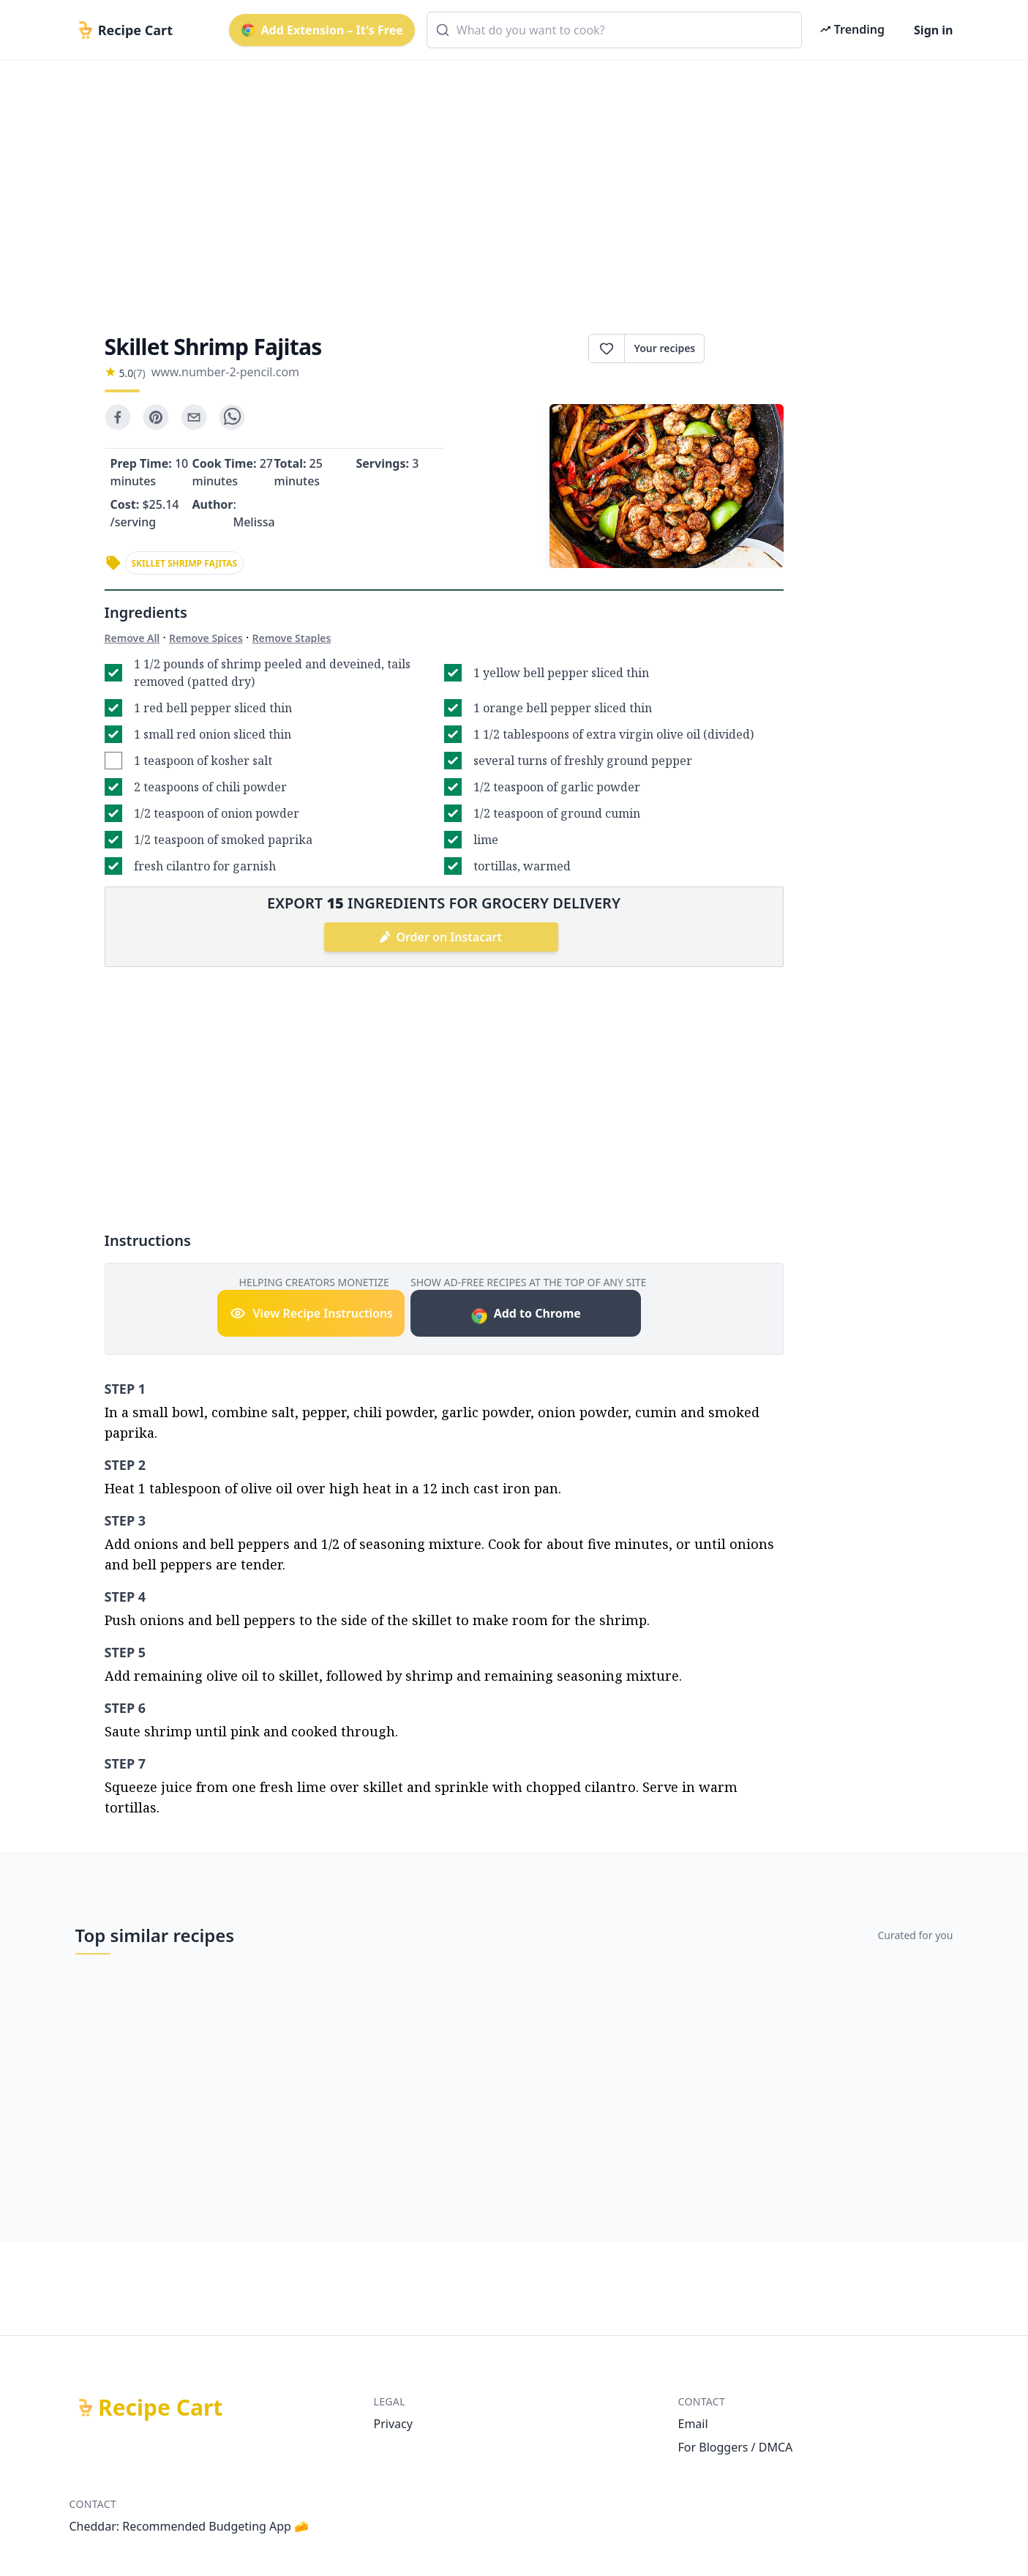 This screenshot has width=1028, height=2576. Describe the element at coordinates (160, 2407) in the screenshot. I see `Recipe Cart` at that location.